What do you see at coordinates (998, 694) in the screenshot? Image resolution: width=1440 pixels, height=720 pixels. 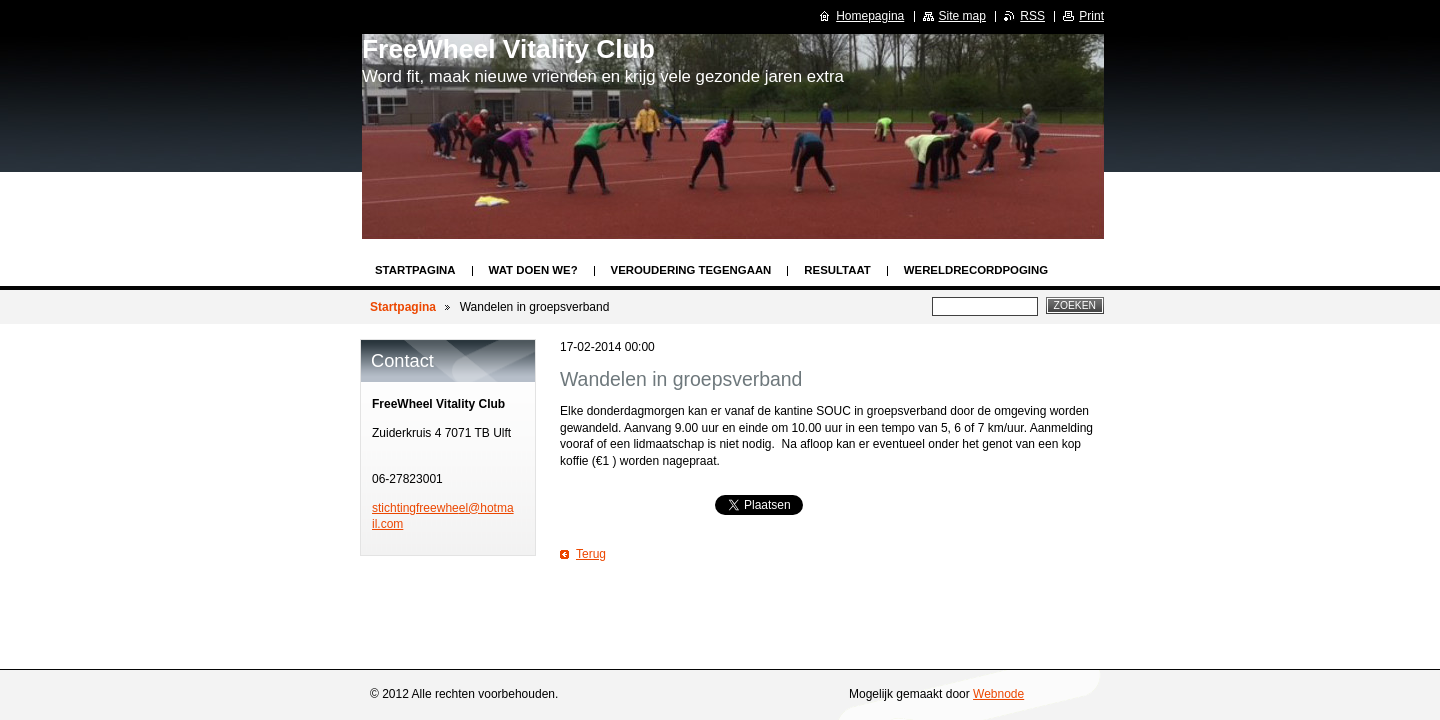 I see `Webnode` at bounding box center [998, 694].